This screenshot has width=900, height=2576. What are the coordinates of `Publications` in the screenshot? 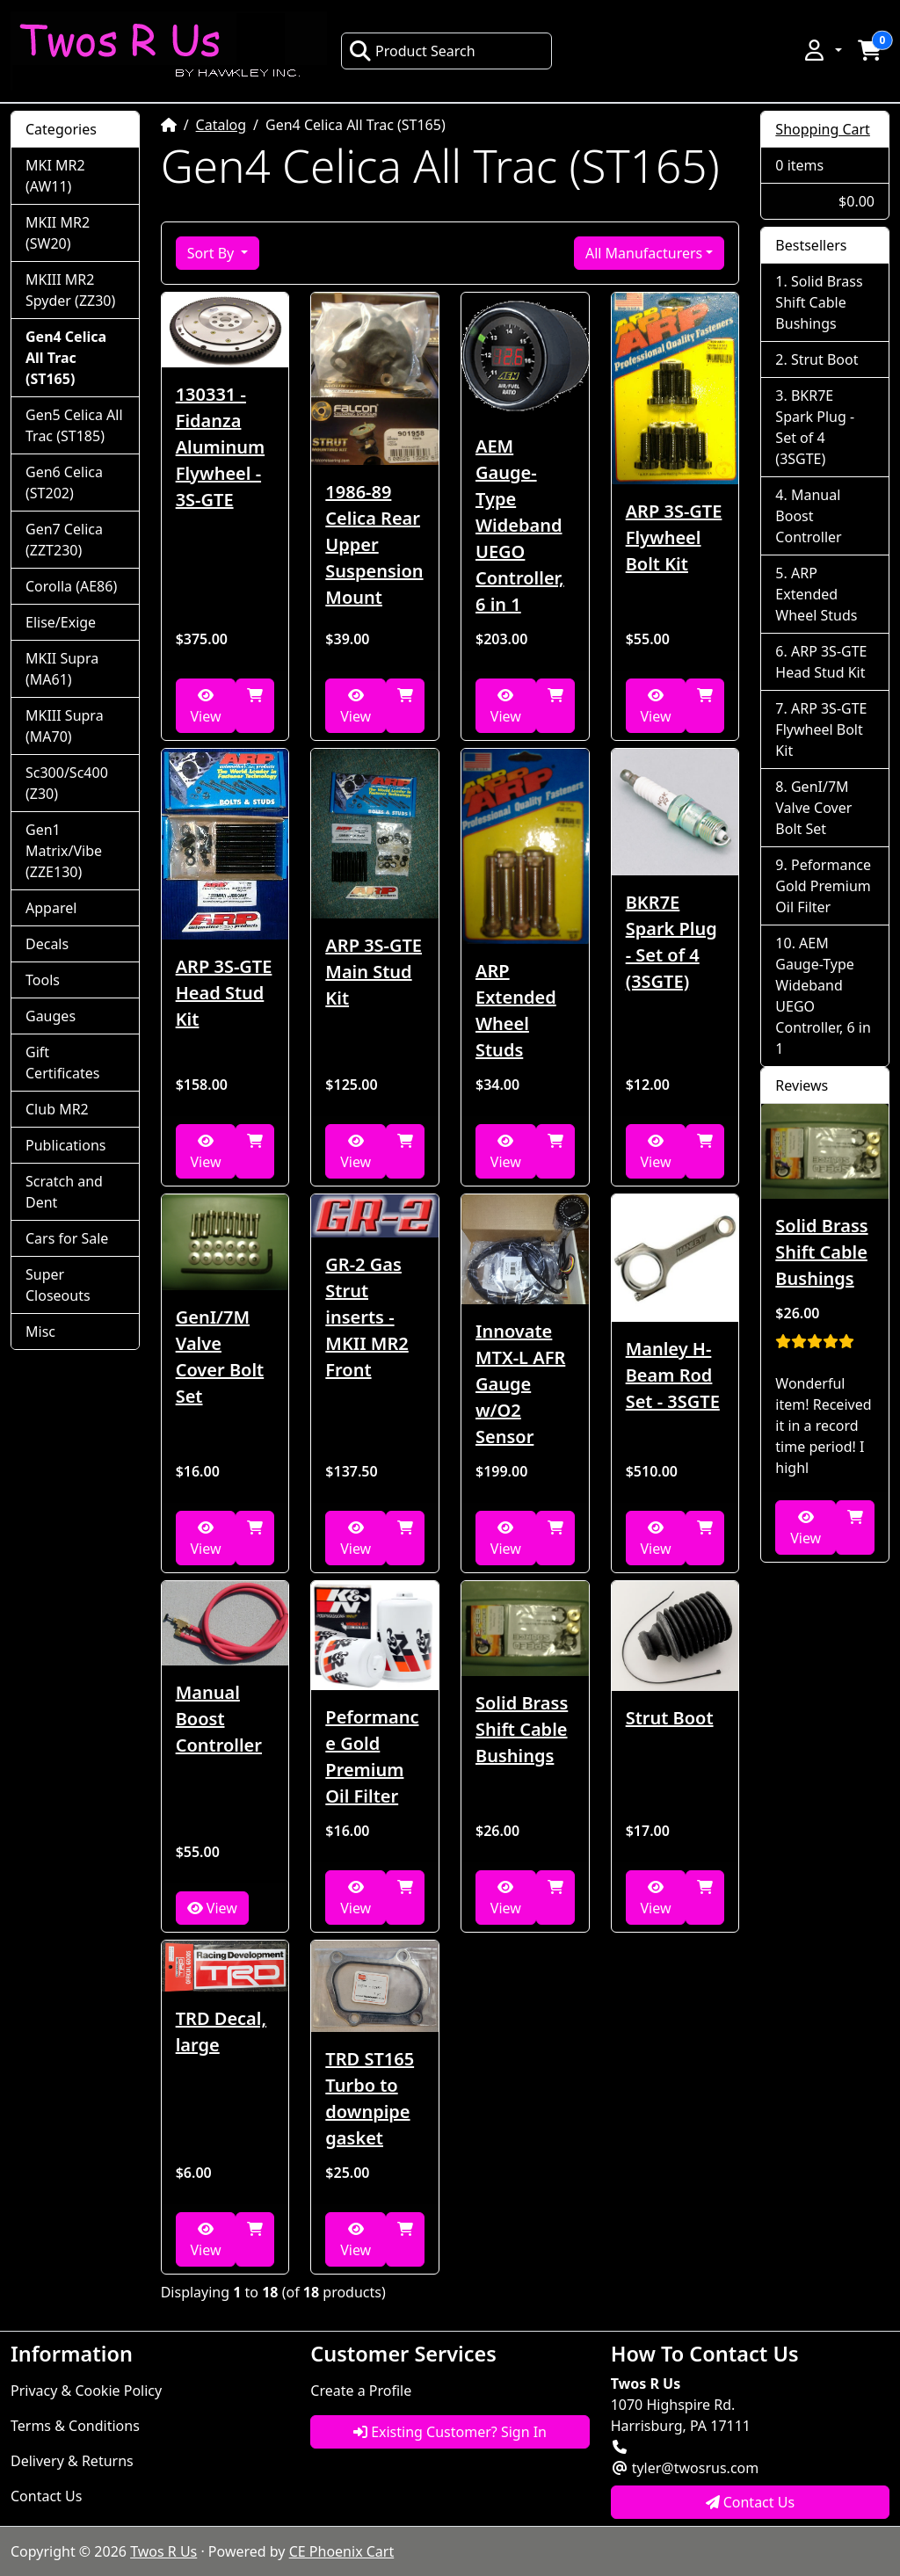 It's located at (65, 1145).